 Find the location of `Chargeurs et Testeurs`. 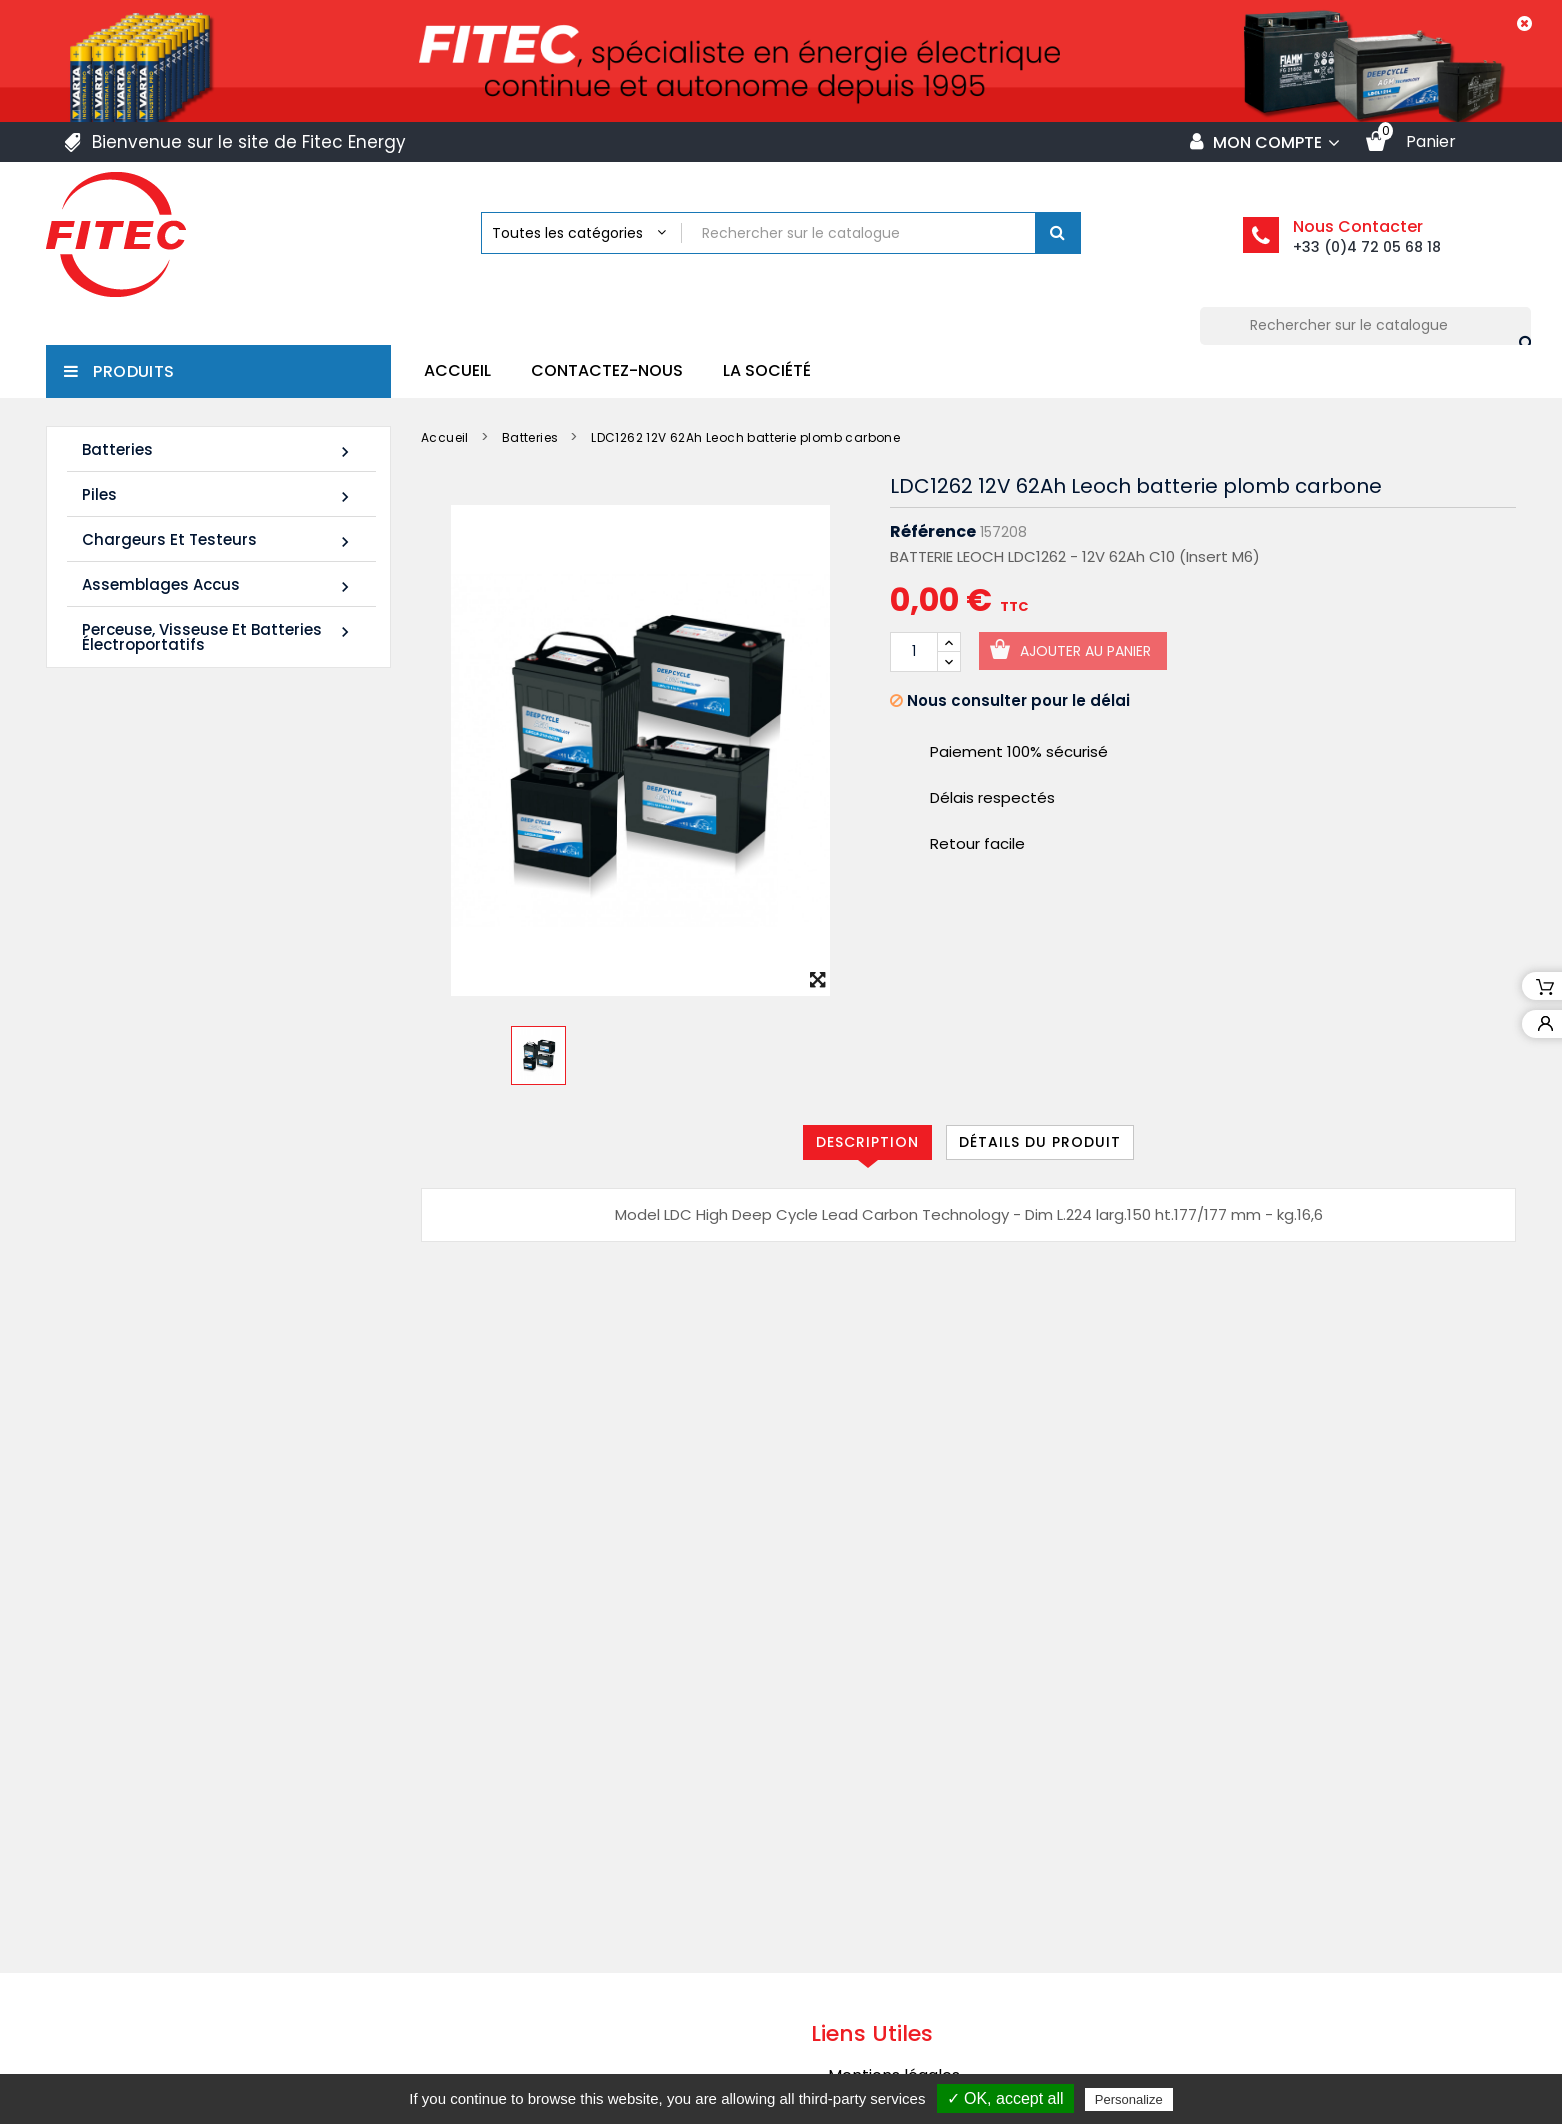

Chargeurs et Testeurs is located at coordinates (218, 540).